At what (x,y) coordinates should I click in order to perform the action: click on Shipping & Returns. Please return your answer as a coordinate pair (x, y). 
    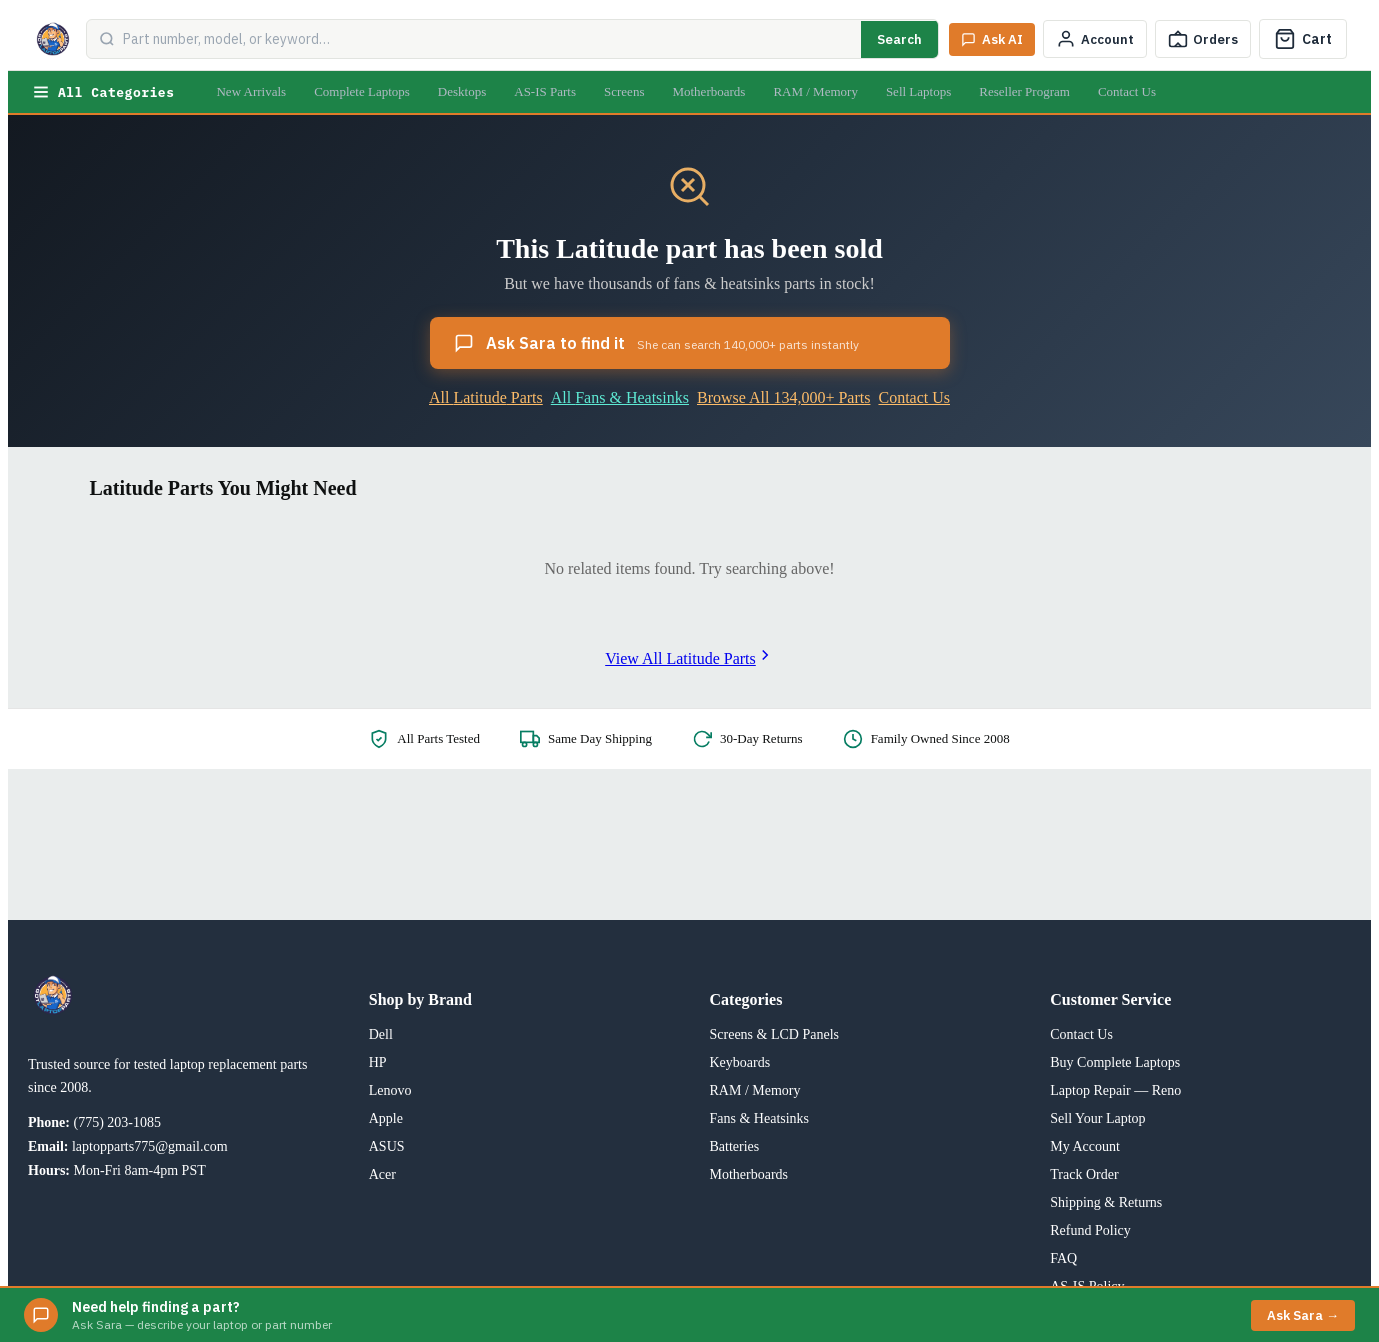
    Looking at the image, I should click on (1106, 1202).